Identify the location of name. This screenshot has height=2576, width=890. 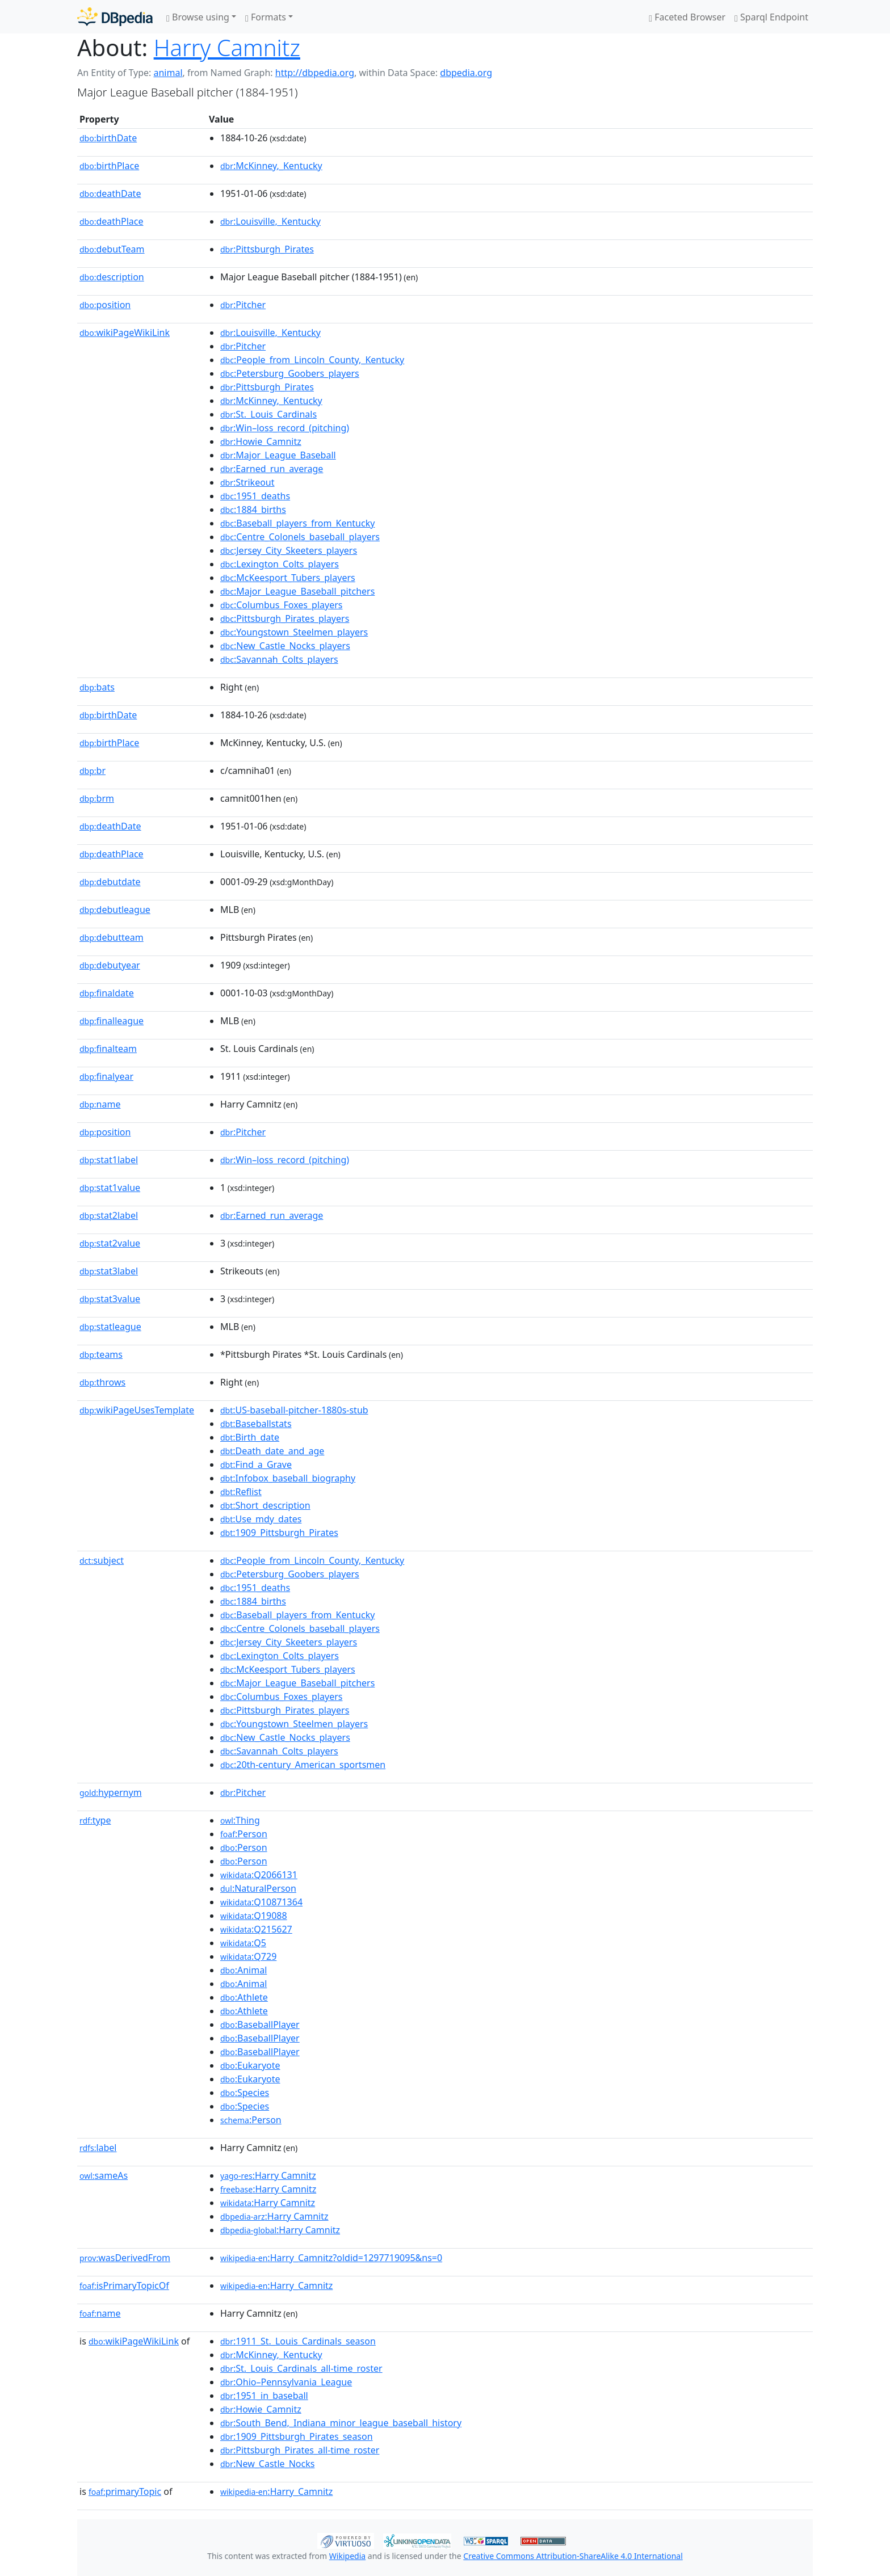
(99, 1104).